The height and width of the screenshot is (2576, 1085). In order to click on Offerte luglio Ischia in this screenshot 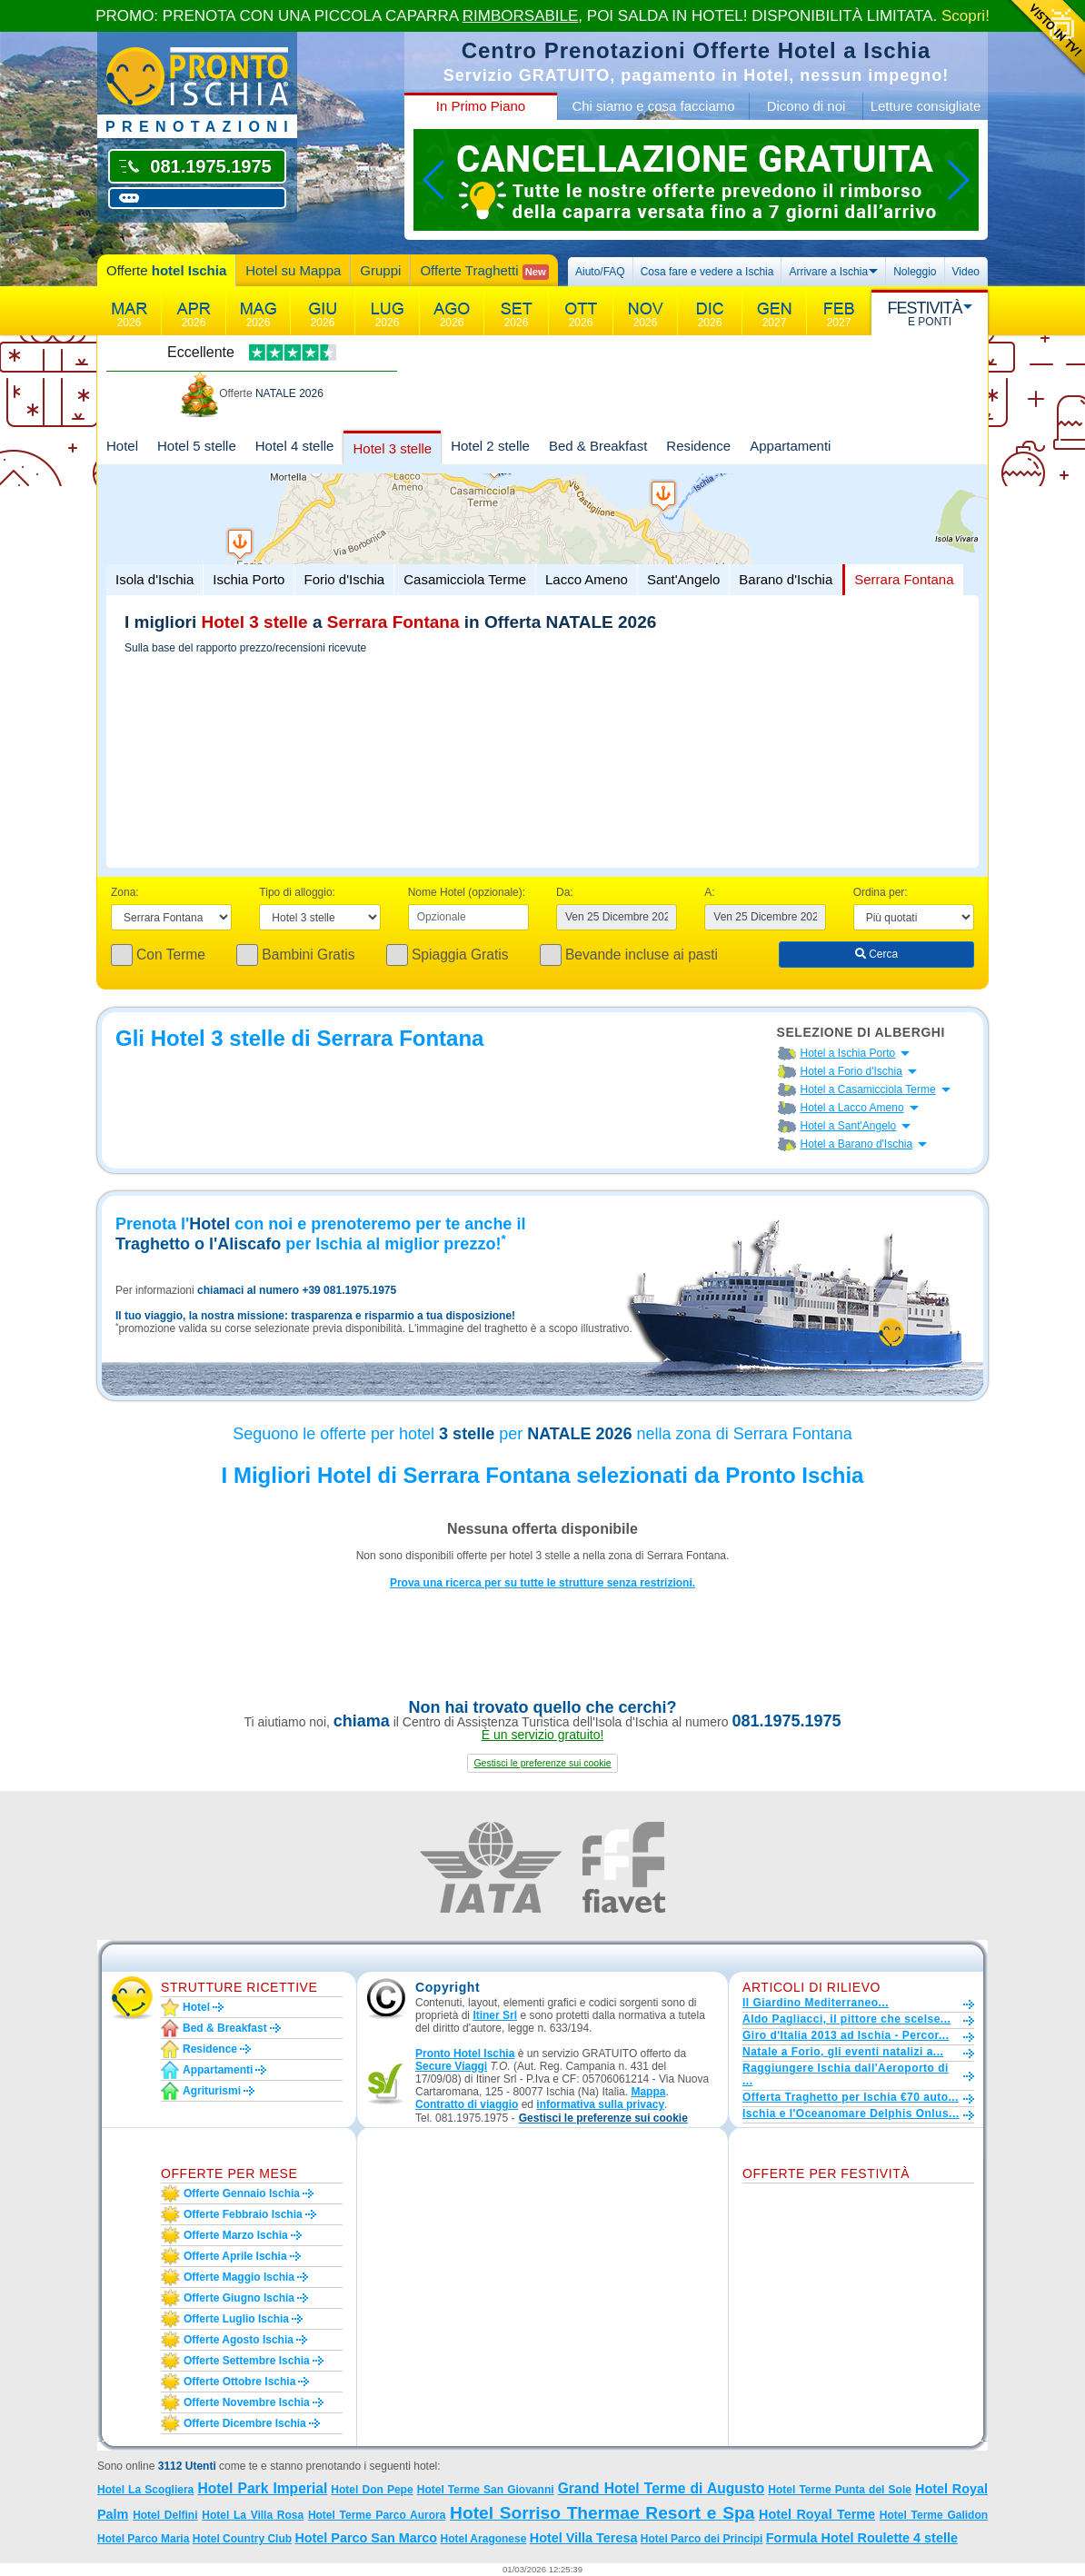, I will do `click(236, 2318)`.